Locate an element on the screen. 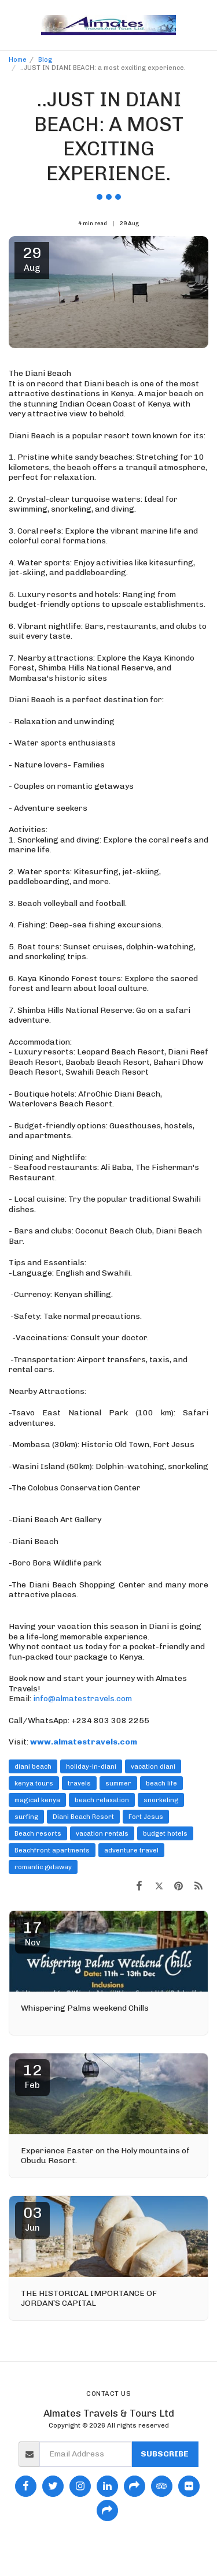 The height and width of the screenshot is (2576, 217). 03 is located at coordinates (32, 2218).